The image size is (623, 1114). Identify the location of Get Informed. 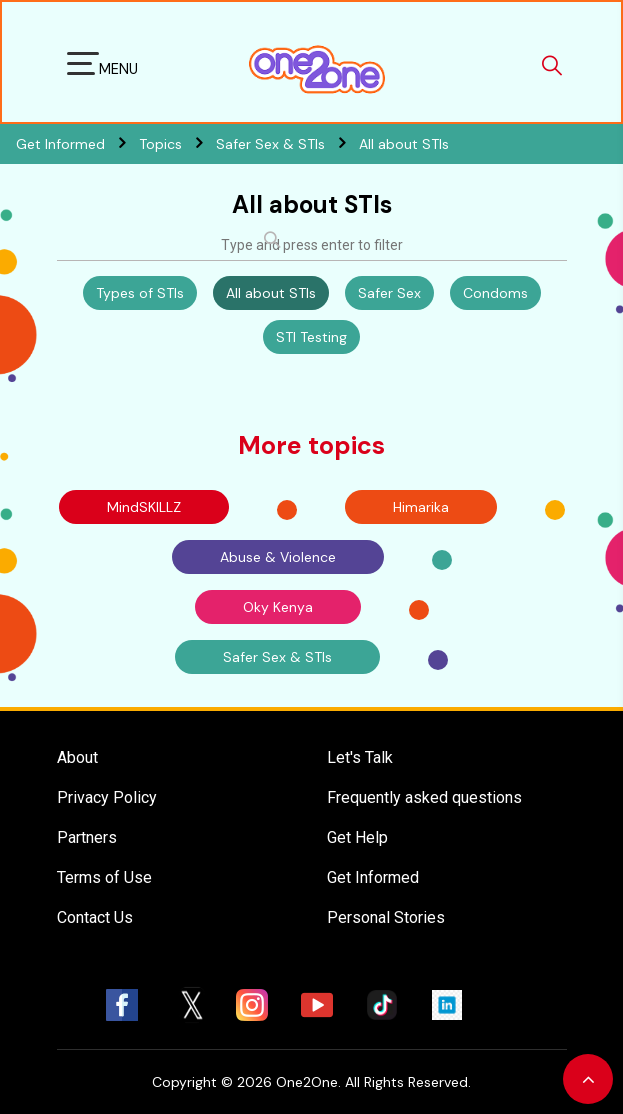
(373, 877).